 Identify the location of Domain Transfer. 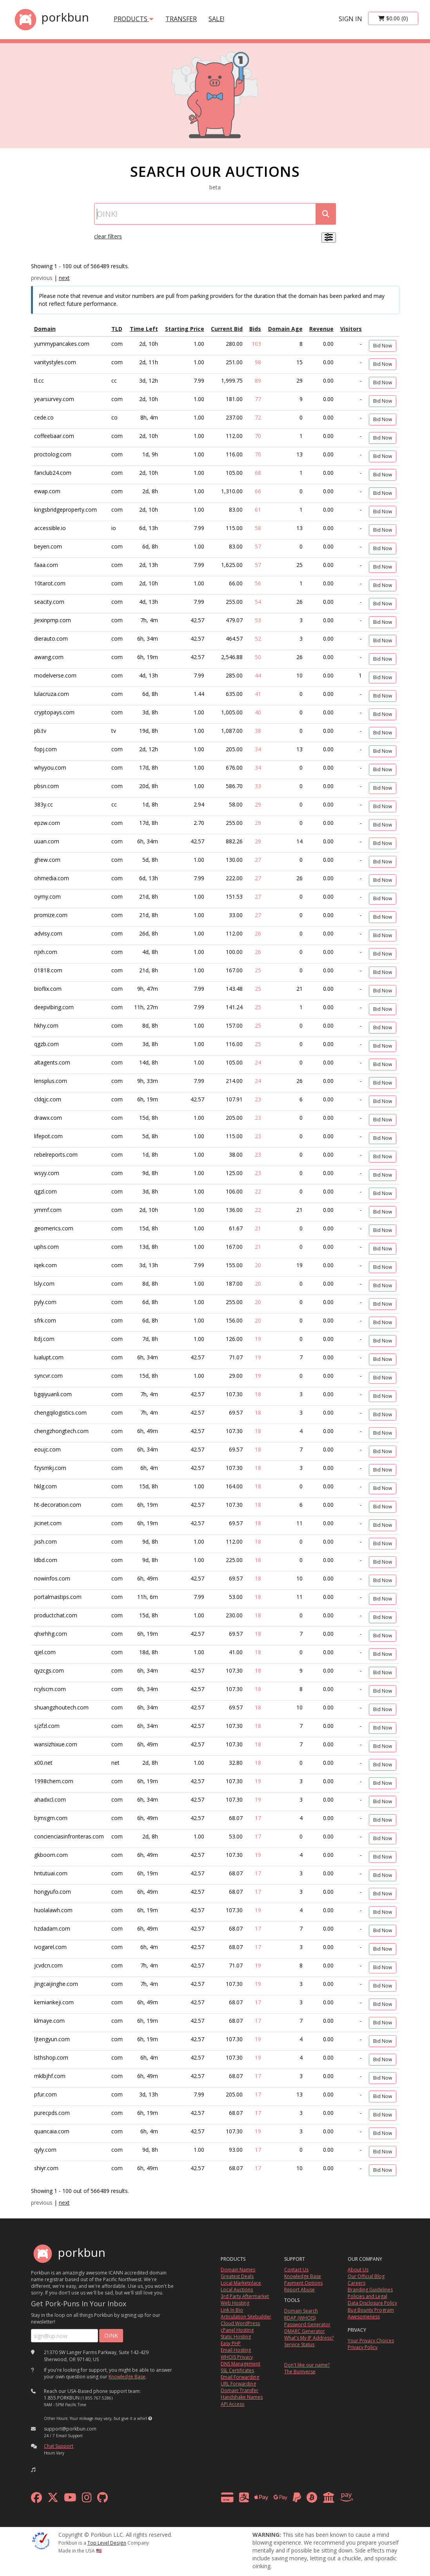
(239, 2390).